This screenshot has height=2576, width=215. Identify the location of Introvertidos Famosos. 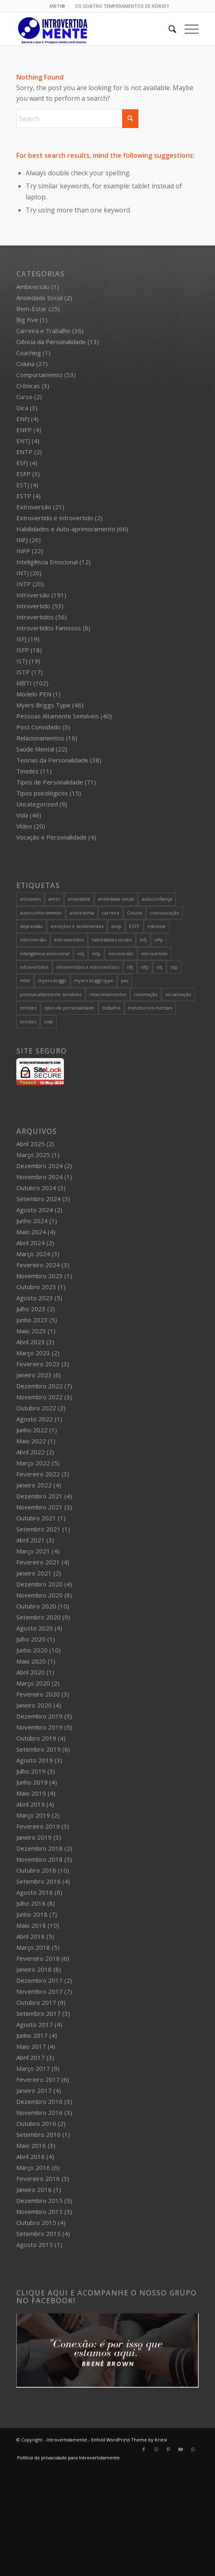
(48, 628).